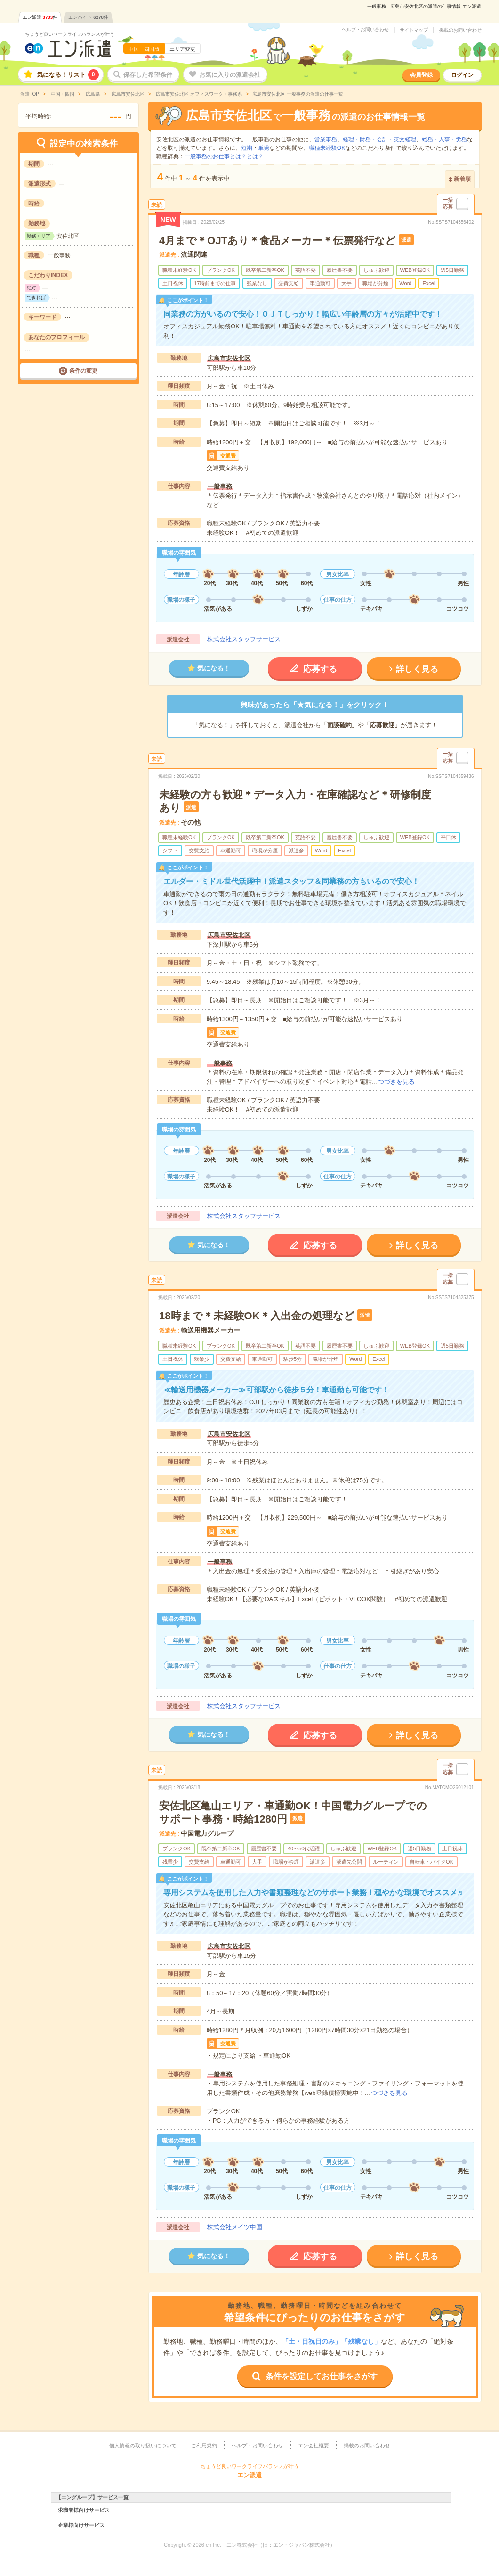 The image size is (499, 2576). What do you see at coordinates (224, 156) in the screenshot?
I see `一般事務のお仕事とは？とは？` at bounding box center [224, 156].